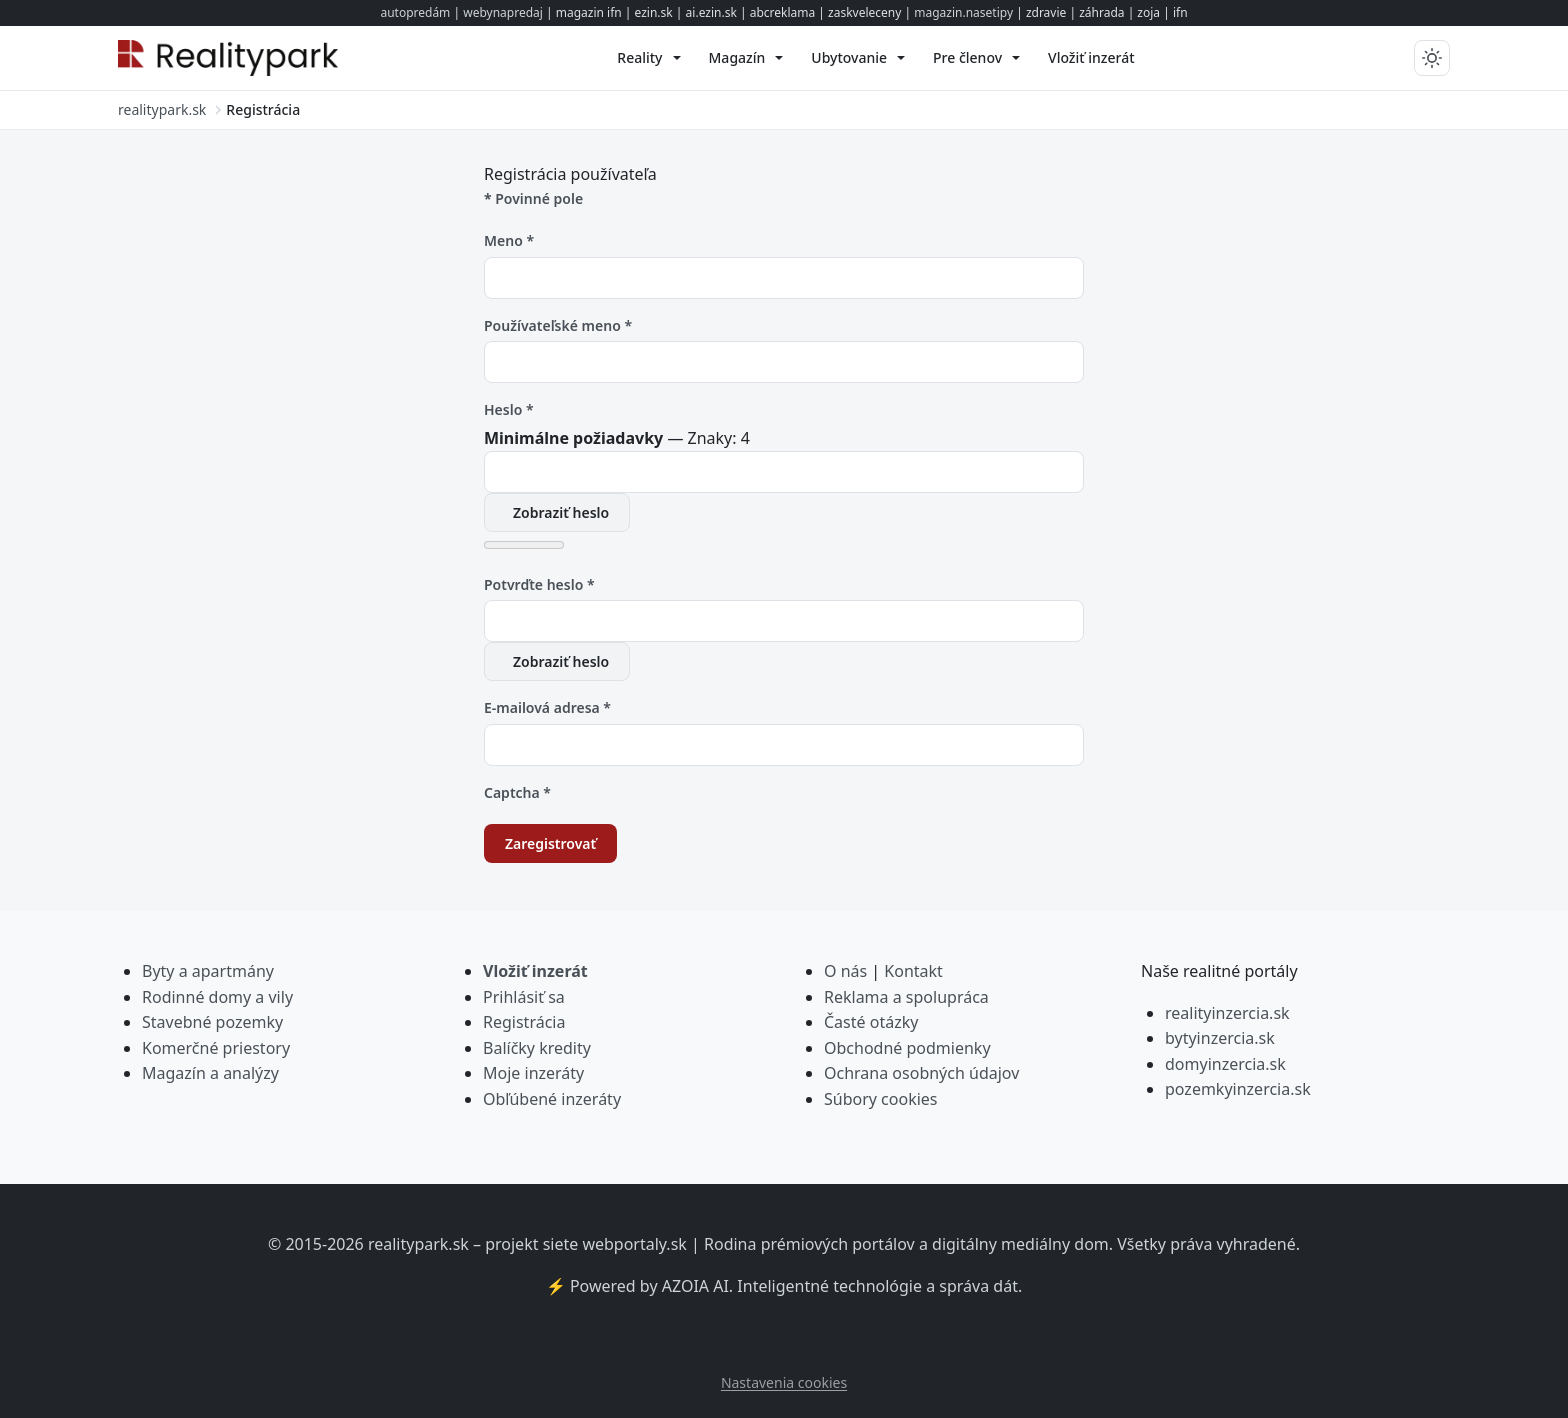 Image resolution: width=1568 pixels, height=1418 pixels. Describe the element at coordinates (517, 792) in the screenshot. I see `Captcha` at that location.